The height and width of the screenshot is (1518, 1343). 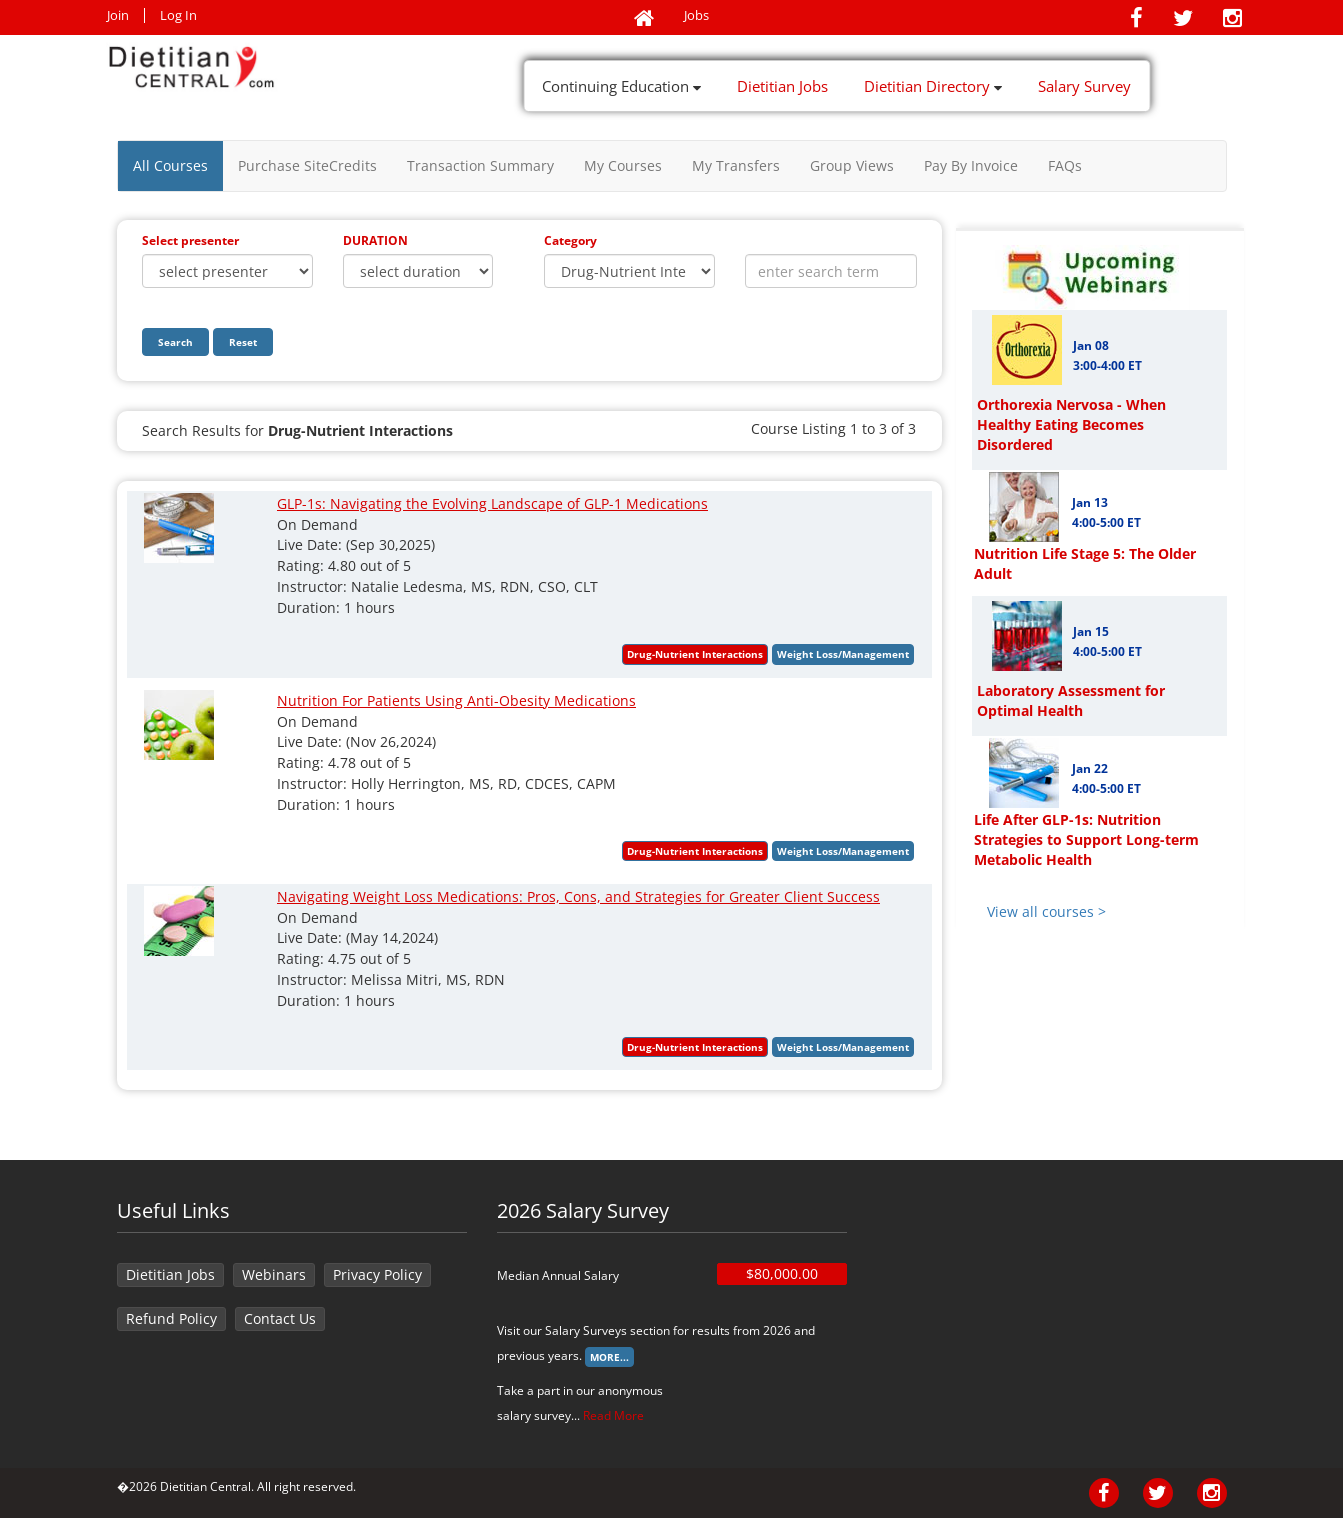 I want to click on Pay By Invoice, so click(x=971, y=165).